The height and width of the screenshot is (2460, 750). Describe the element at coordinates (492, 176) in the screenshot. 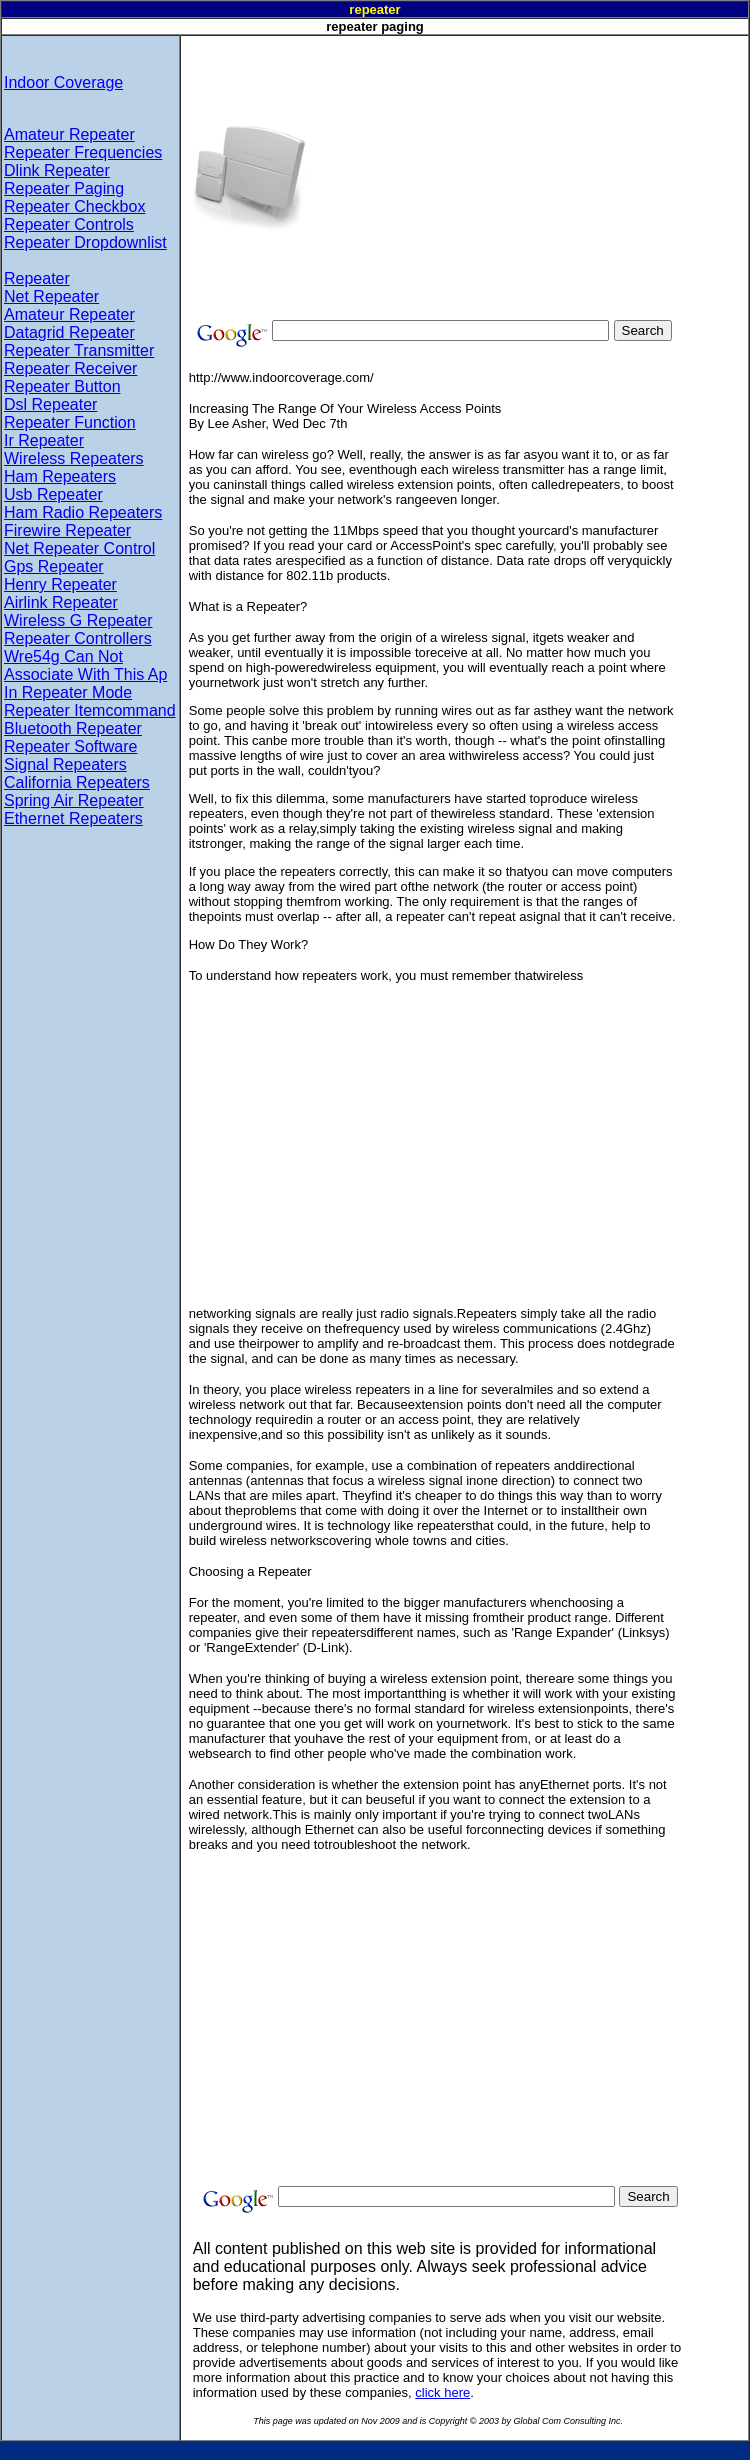

I see `[Advertisement]` at that location.